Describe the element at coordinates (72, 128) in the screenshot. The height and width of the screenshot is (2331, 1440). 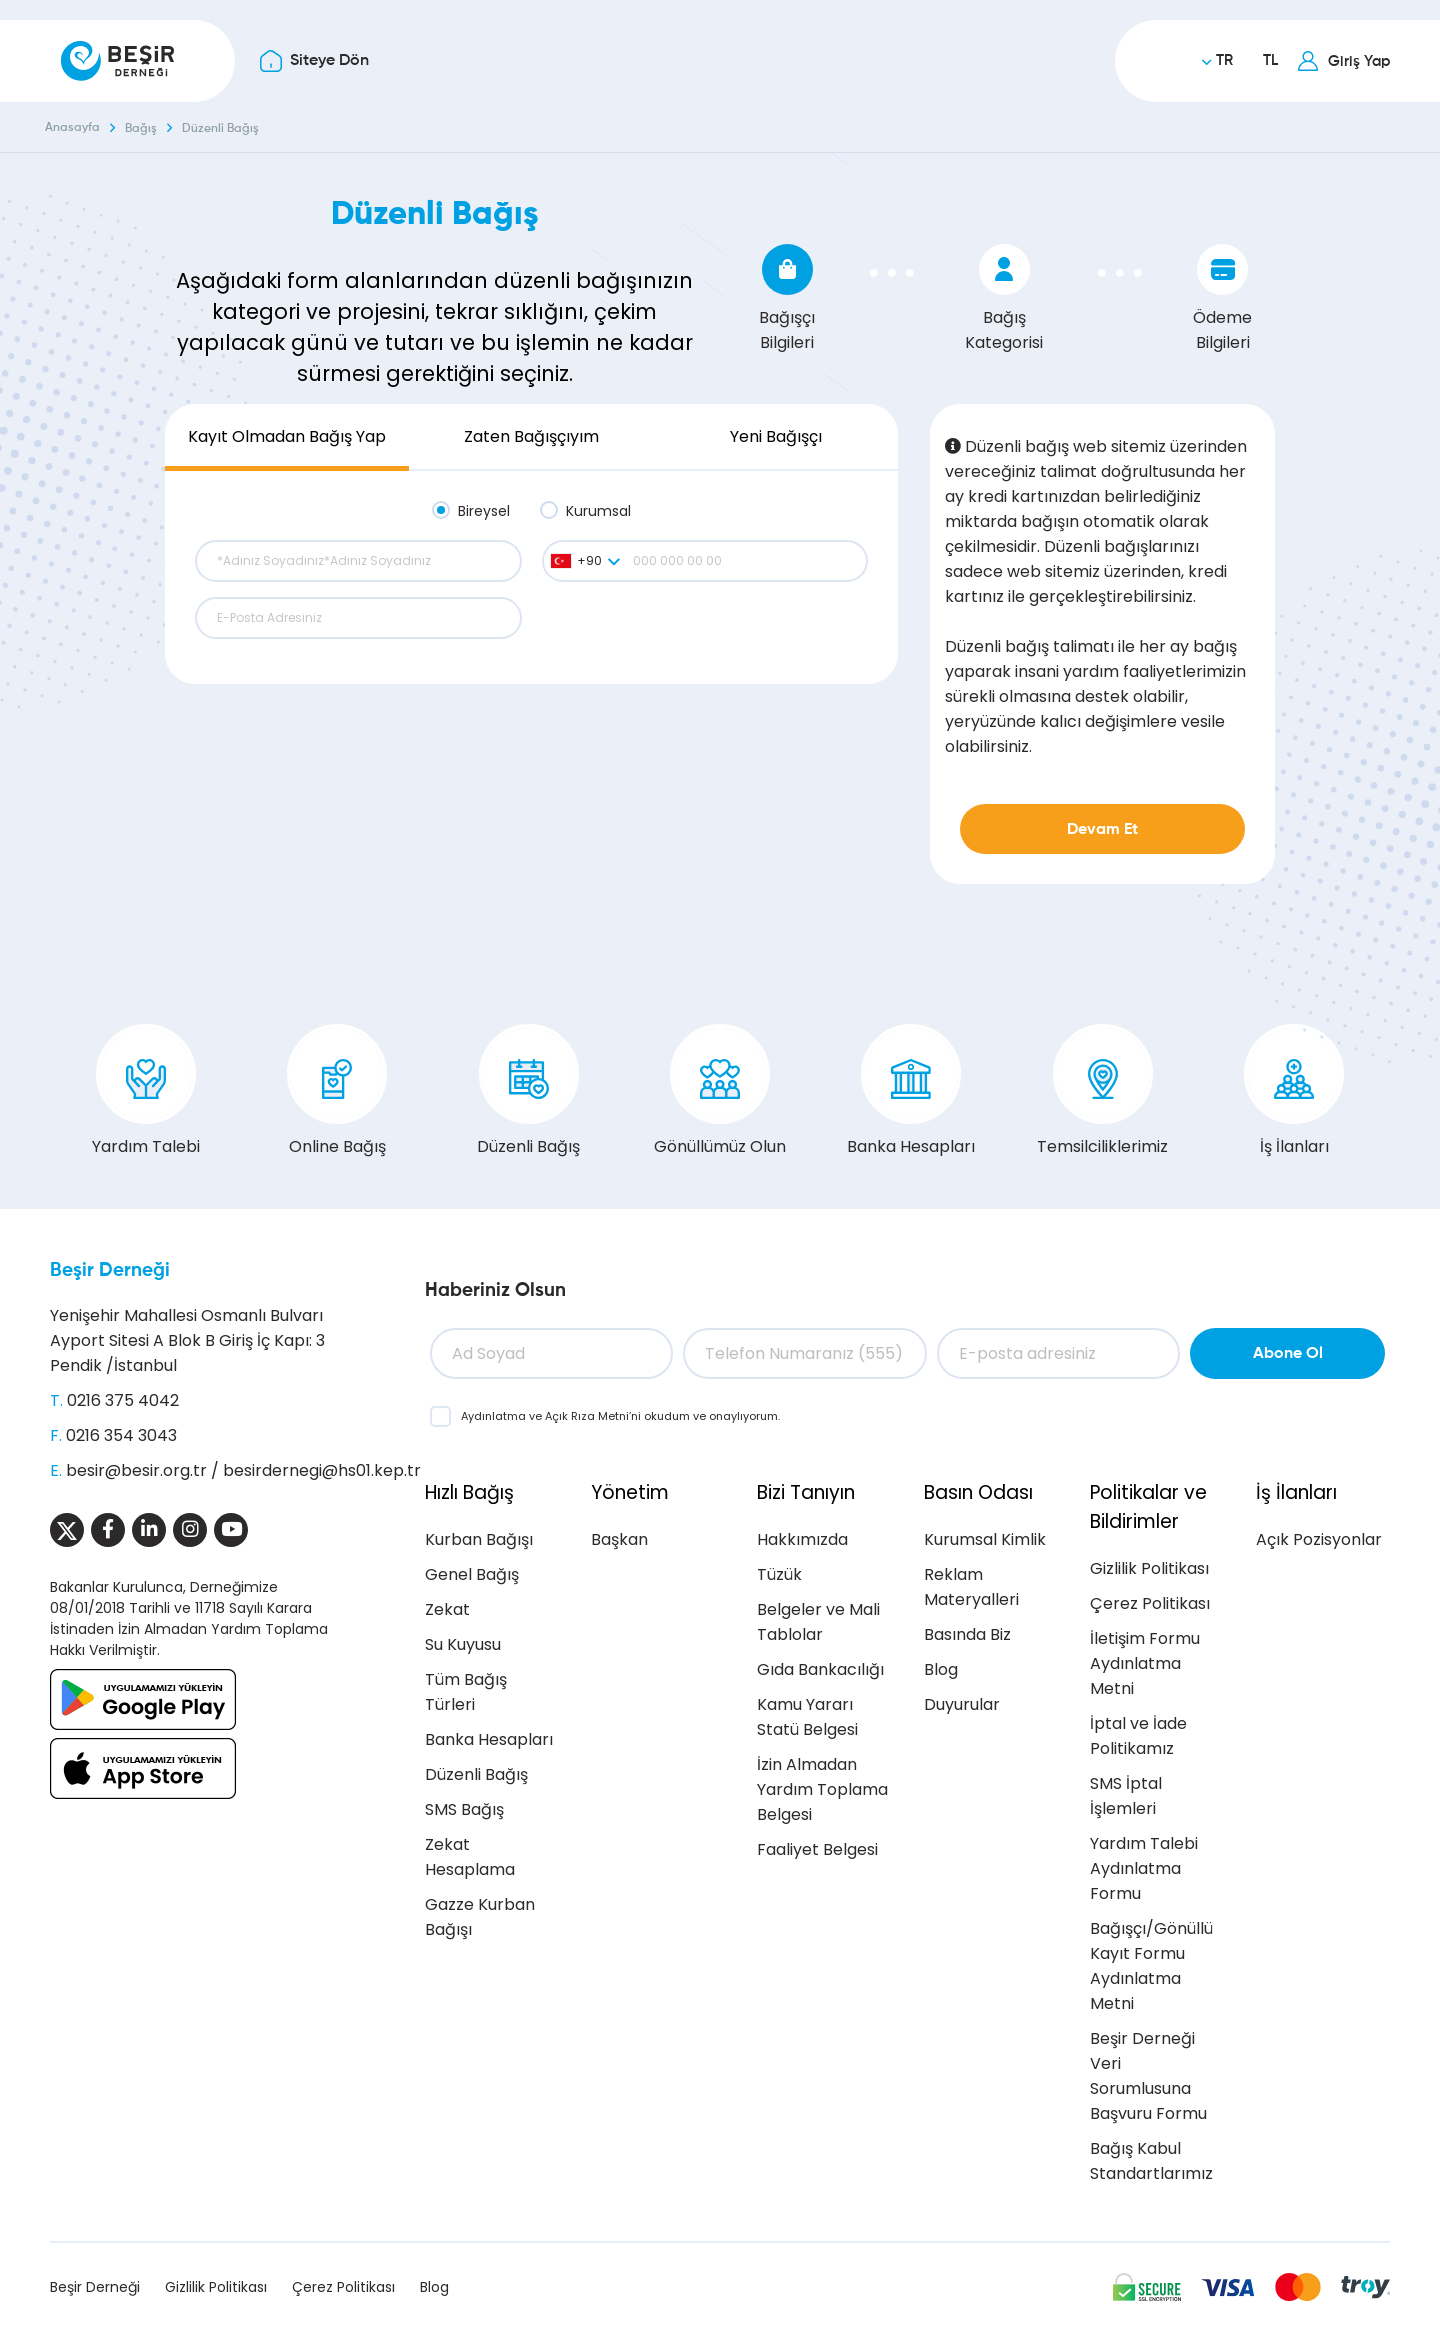
I see `Anasayfa` at that location.